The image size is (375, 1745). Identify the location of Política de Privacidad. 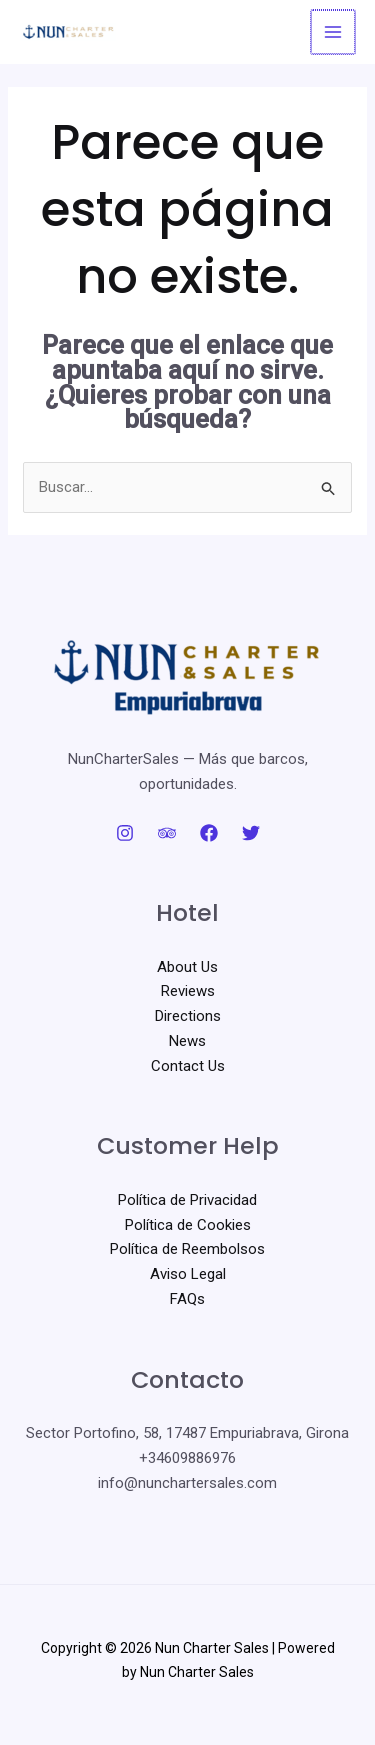
(187, 1200).